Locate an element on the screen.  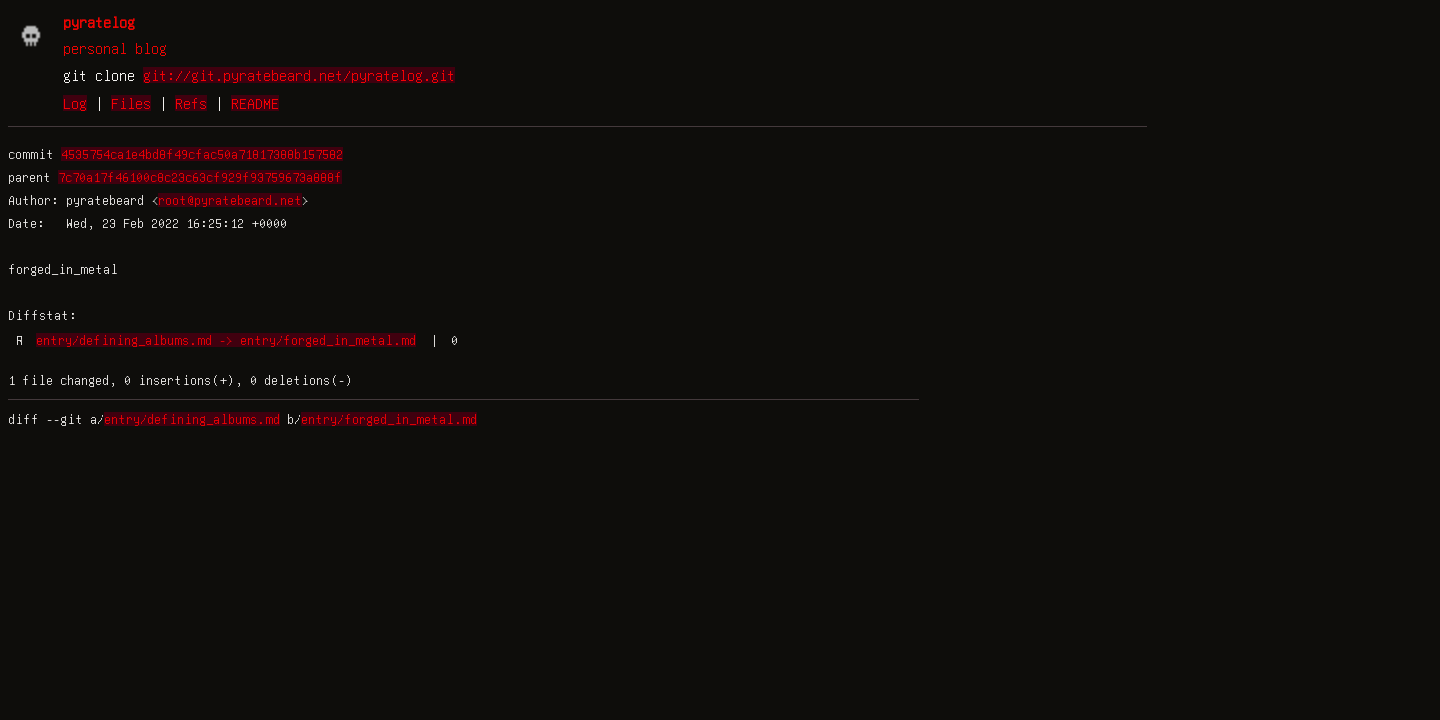
root@pyratebeard.net is located at coordinates (230, 200).